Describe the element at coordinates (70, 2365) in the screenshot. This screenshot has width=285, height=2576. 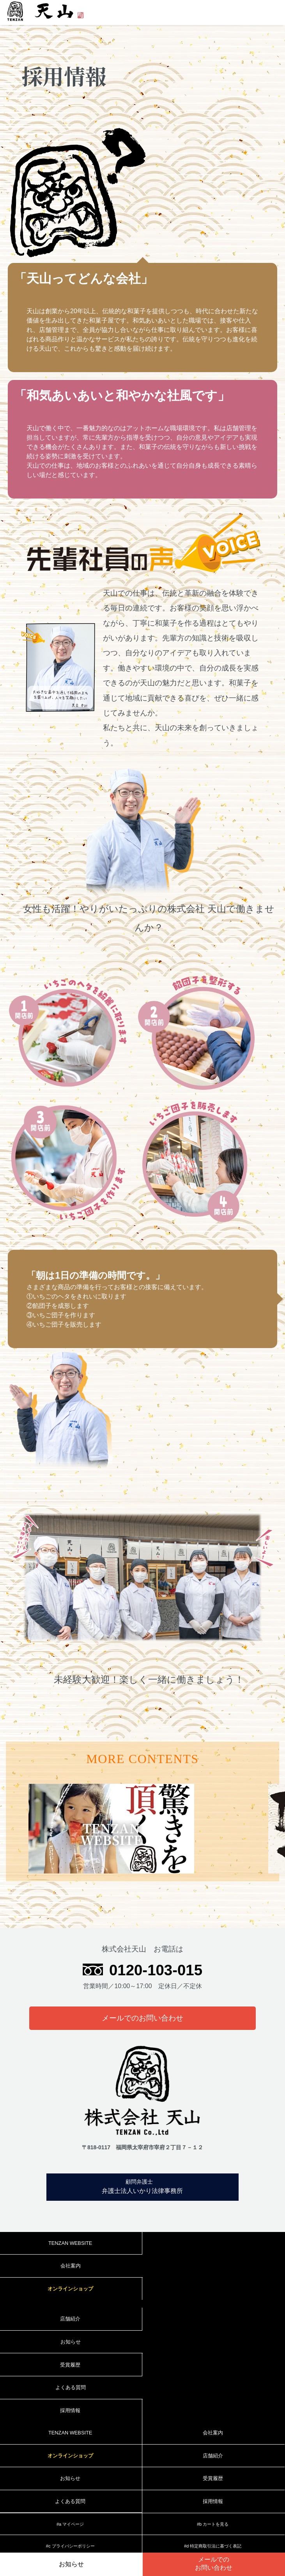
I see `受賞履歴` at that location.